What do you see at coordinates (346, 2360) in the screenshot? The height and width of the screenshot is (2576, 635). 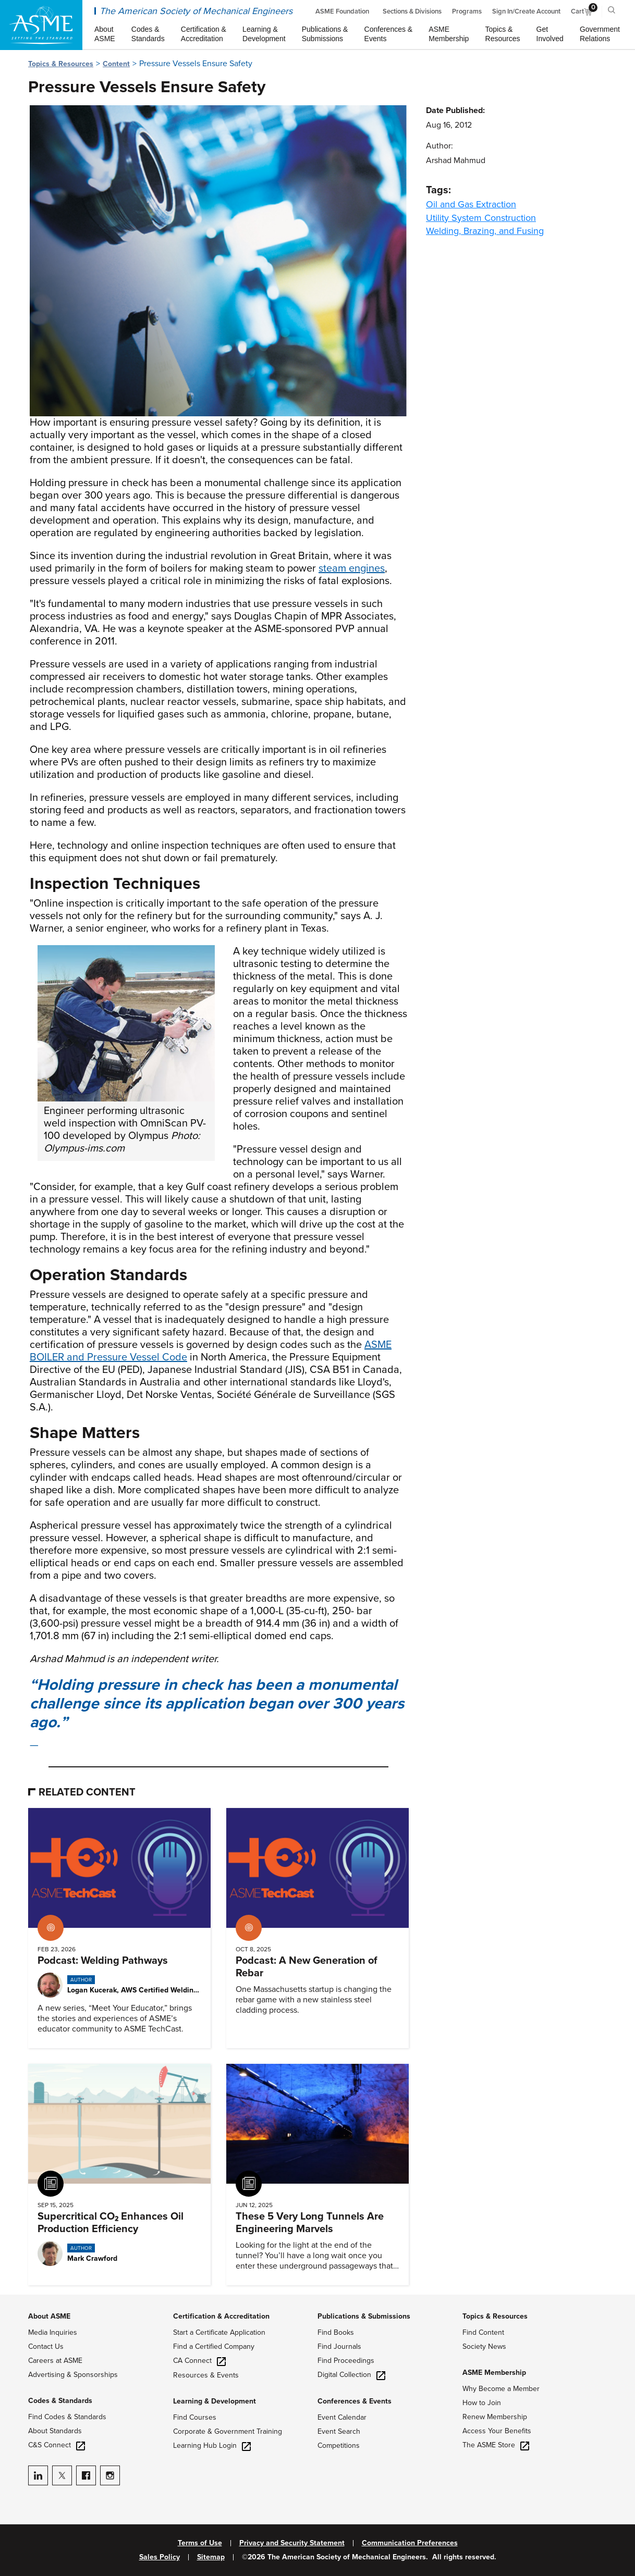 I see `Find Proceedings` at bounding box center [346, 2360].